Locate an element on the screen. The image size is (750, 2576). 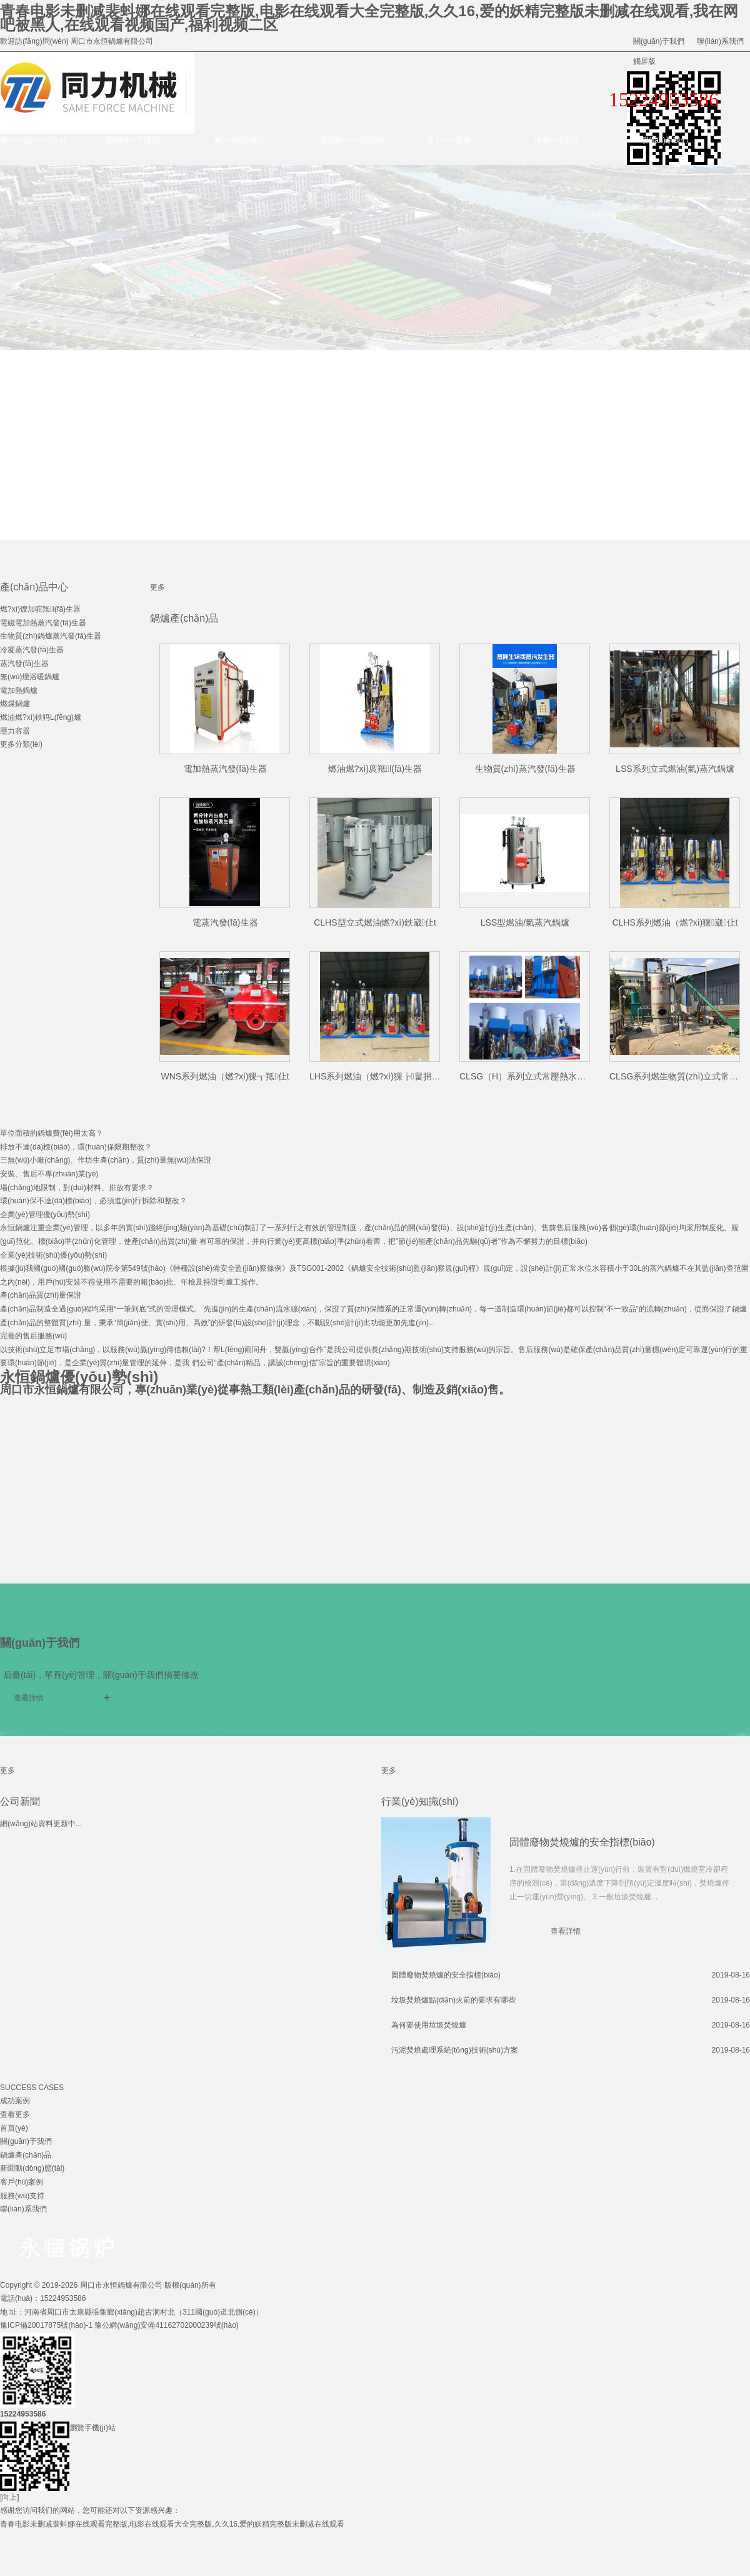
查看更多 is located at coordinates (15, 2114).